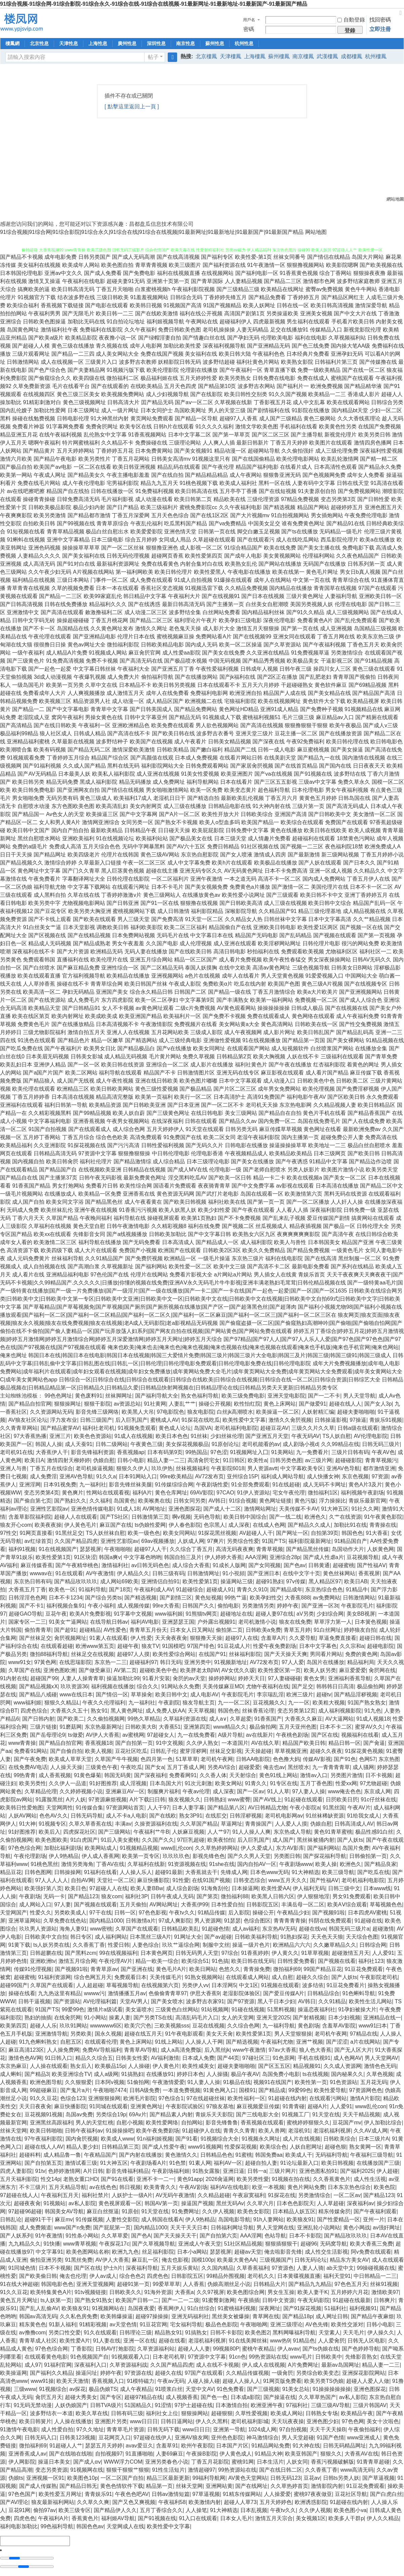  What do you see at coordinates (205, 2001) in the screenshot?
I see `波多野吉衣家91` at bounding box center [205, 2001].